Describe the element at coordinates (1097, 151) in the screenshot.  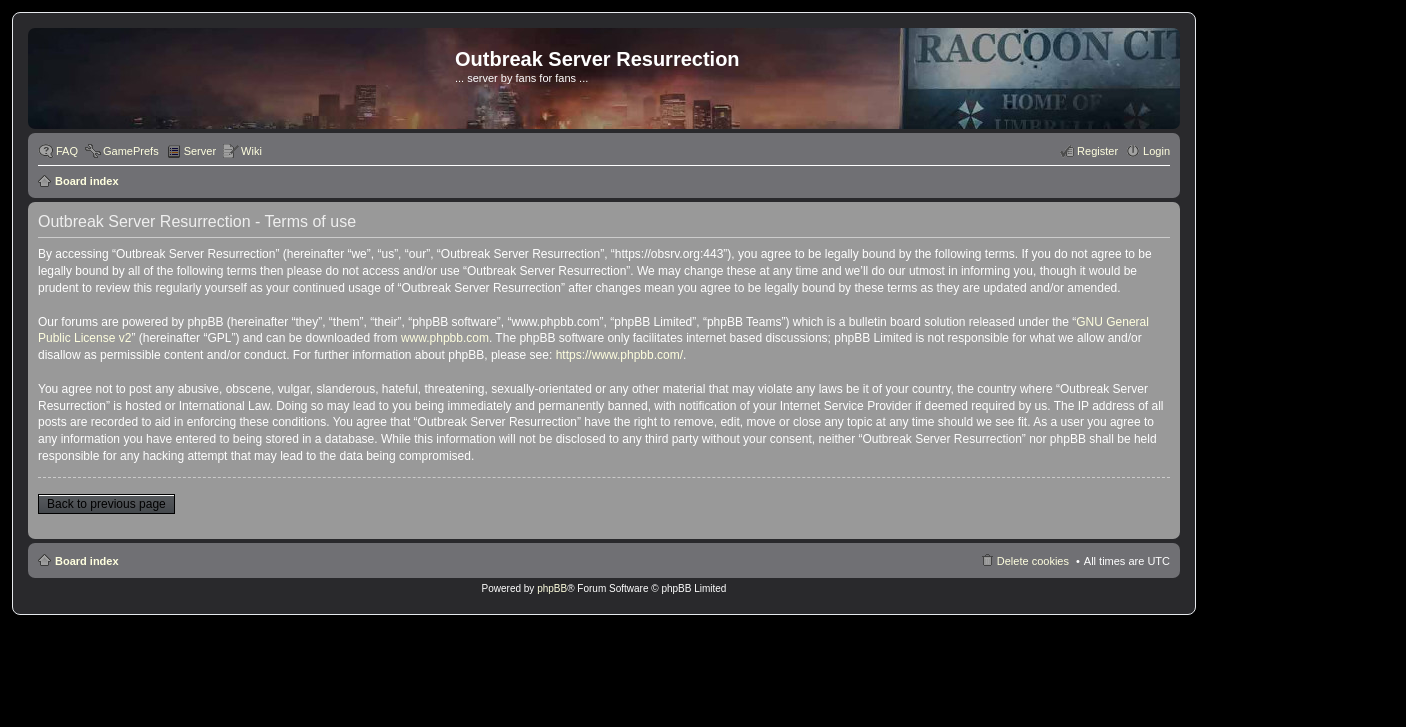
I see `Register [menuitem]` at that location.